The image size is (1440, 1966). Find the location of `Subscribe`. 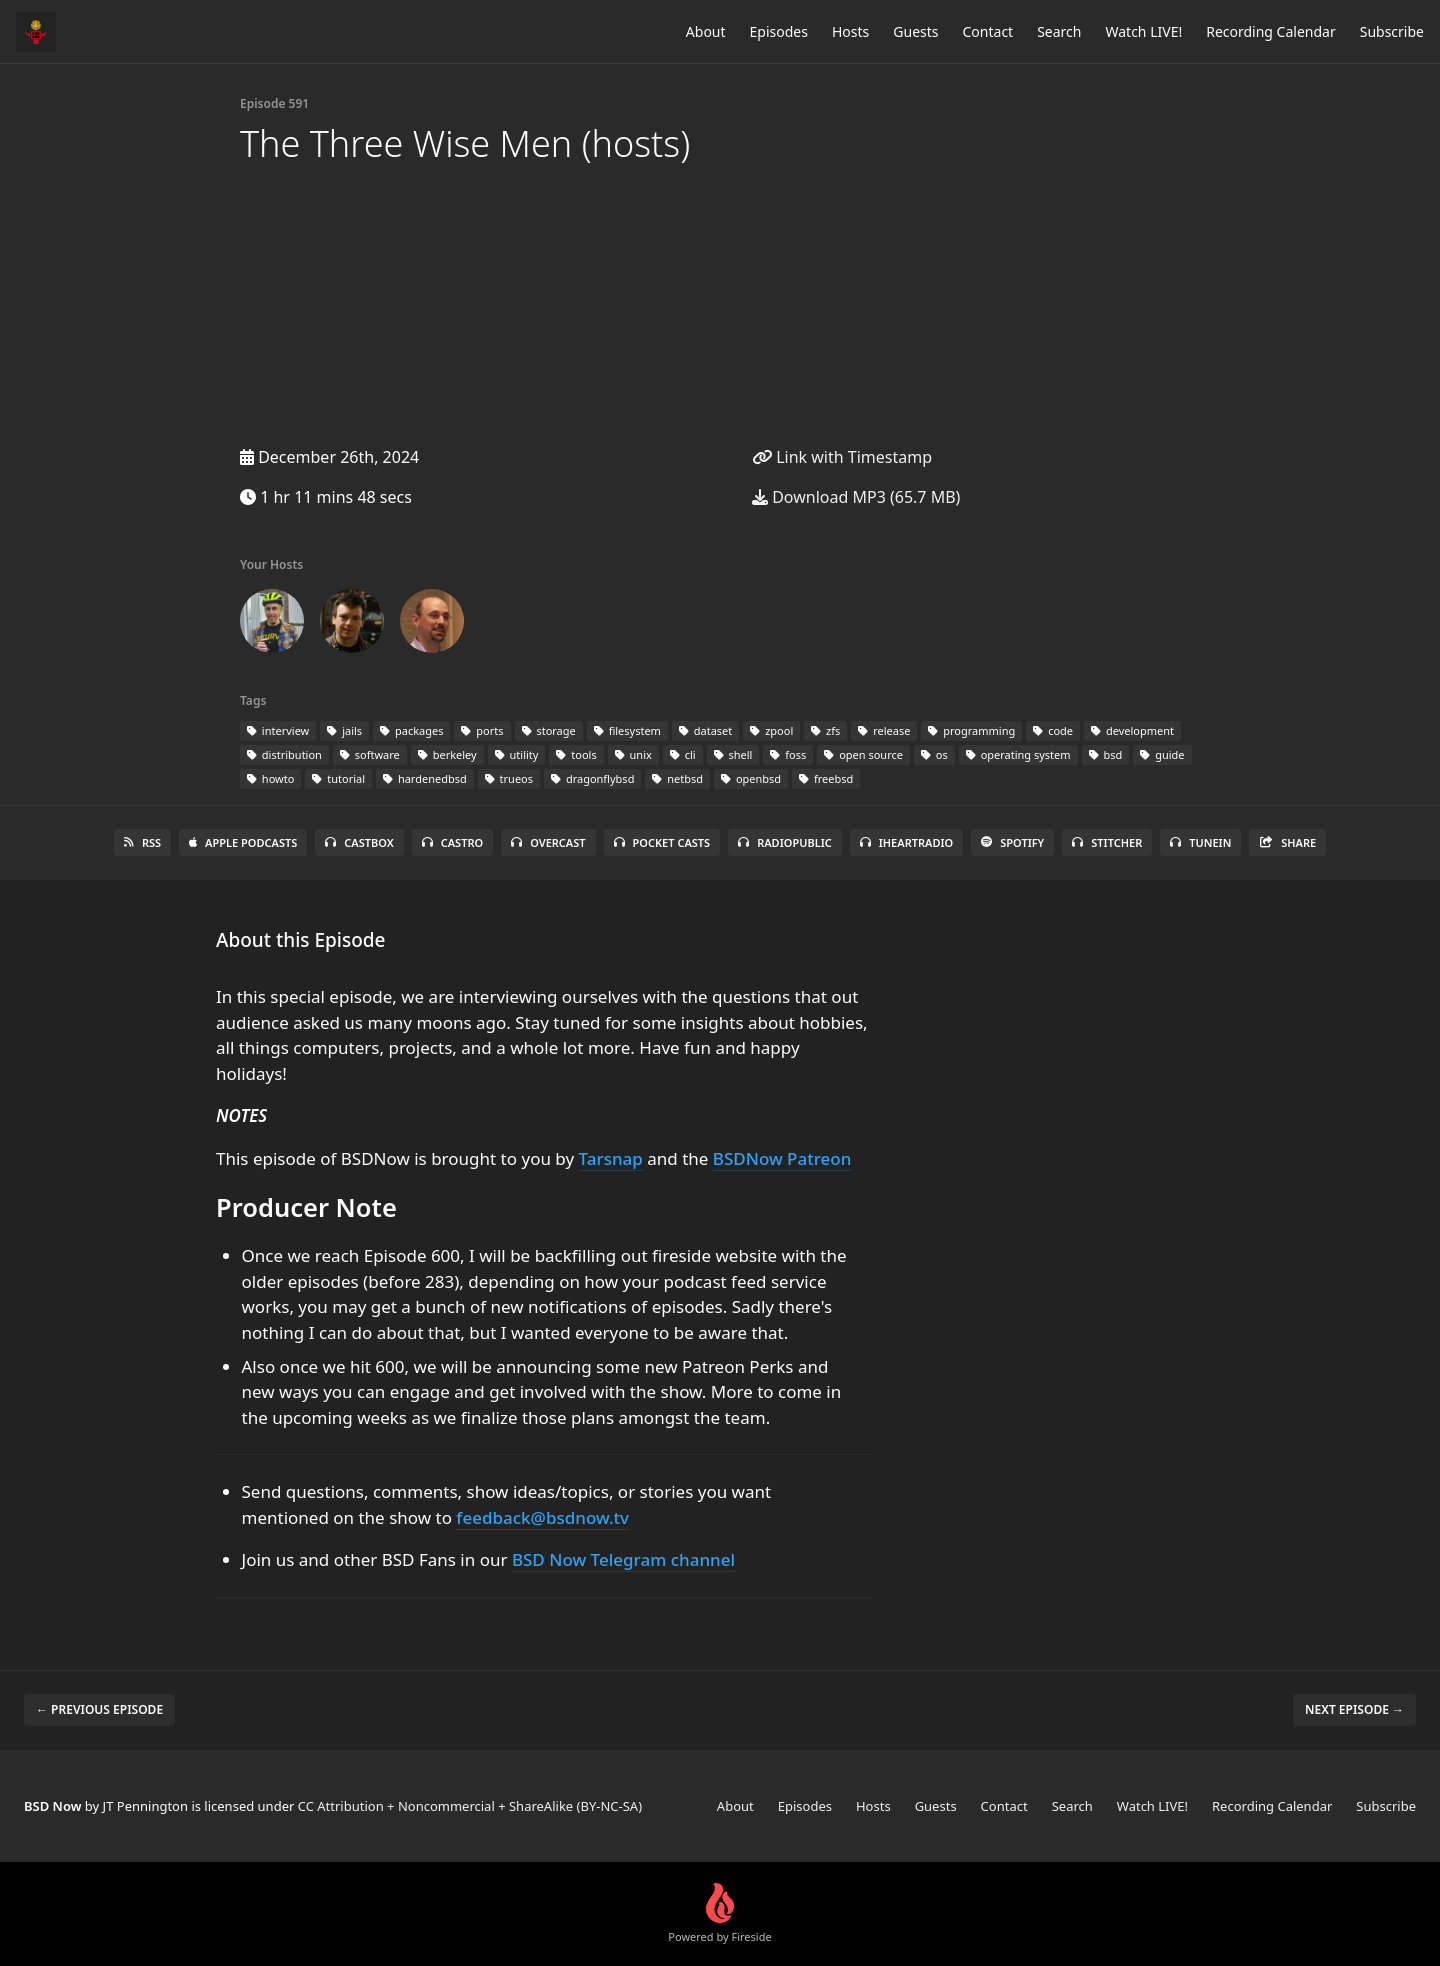

Subscribe is located at coordinates (1392, 31).